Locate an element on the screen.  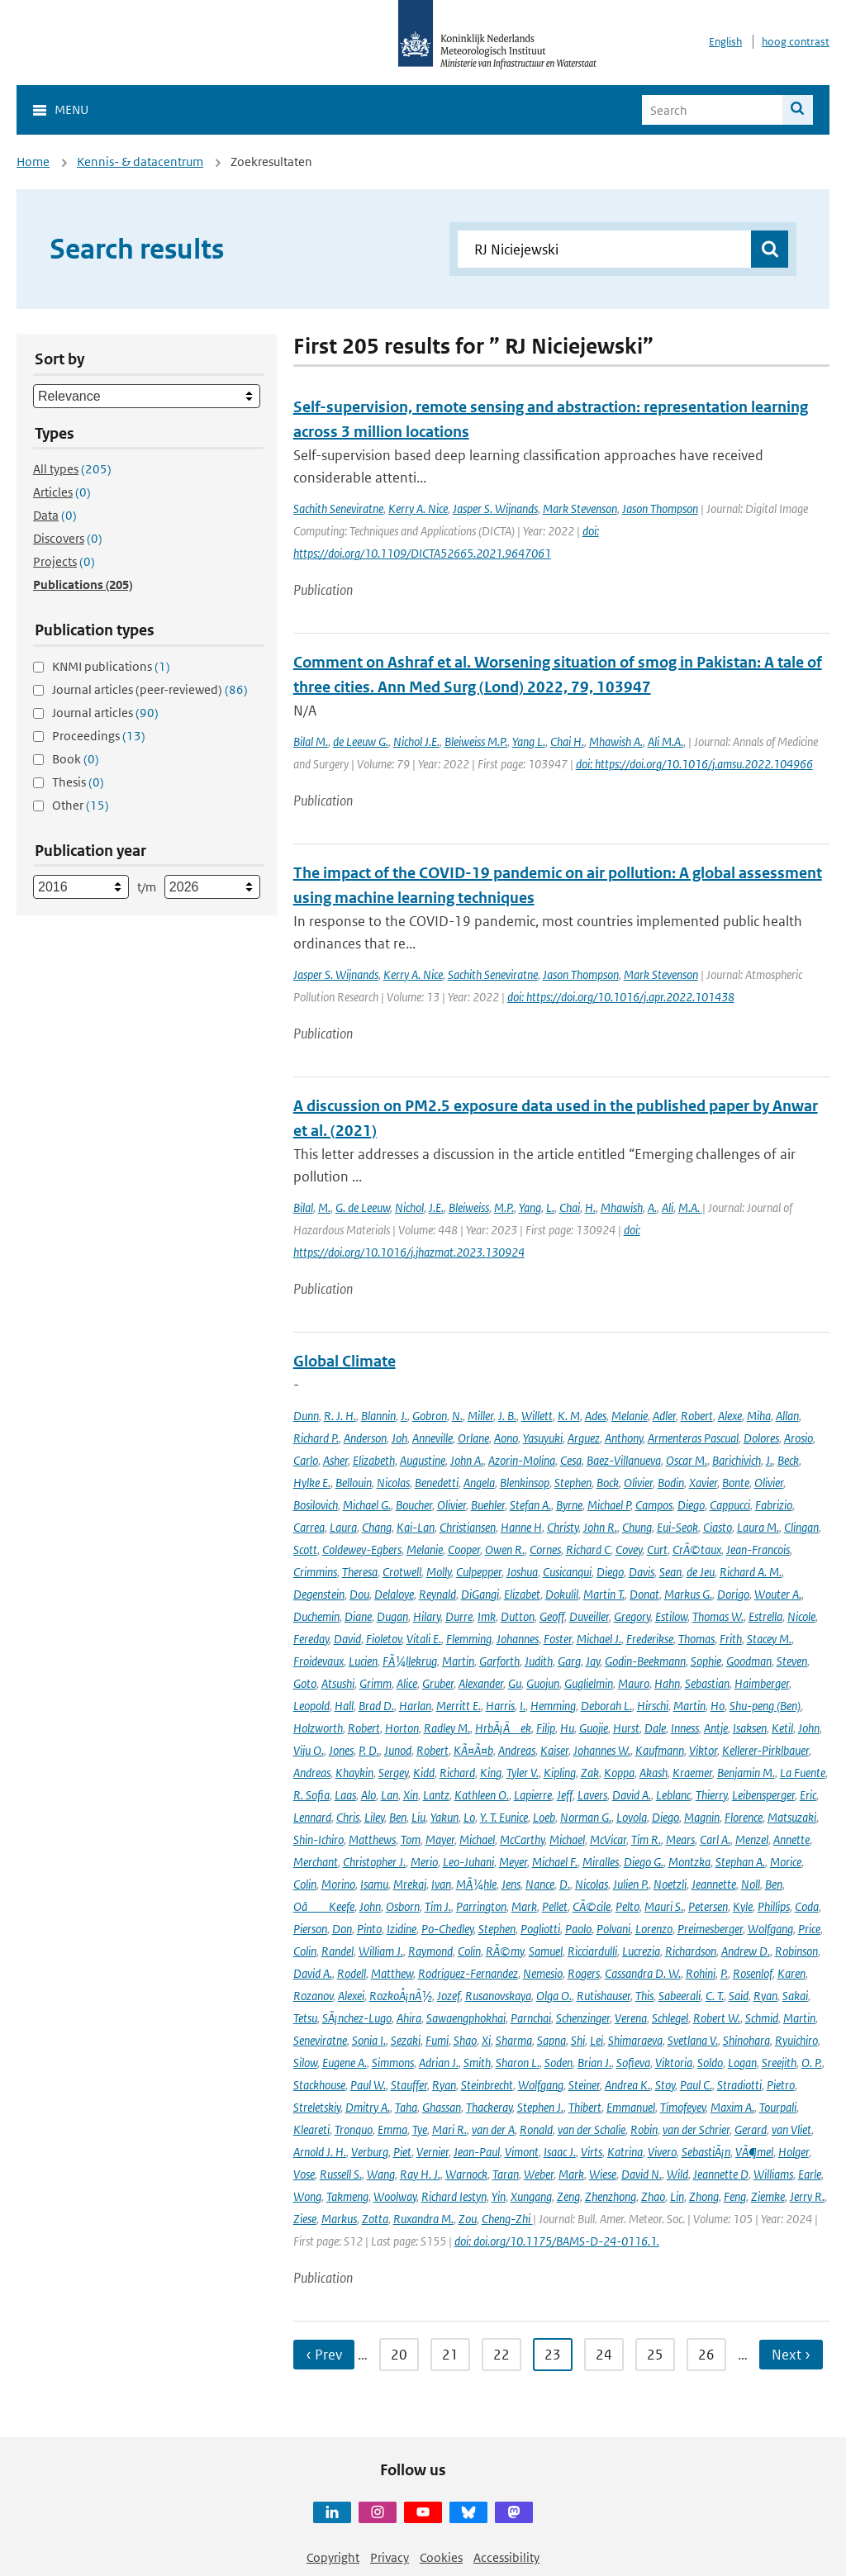
Kai-Lan is located at coordinates (416, 1527).